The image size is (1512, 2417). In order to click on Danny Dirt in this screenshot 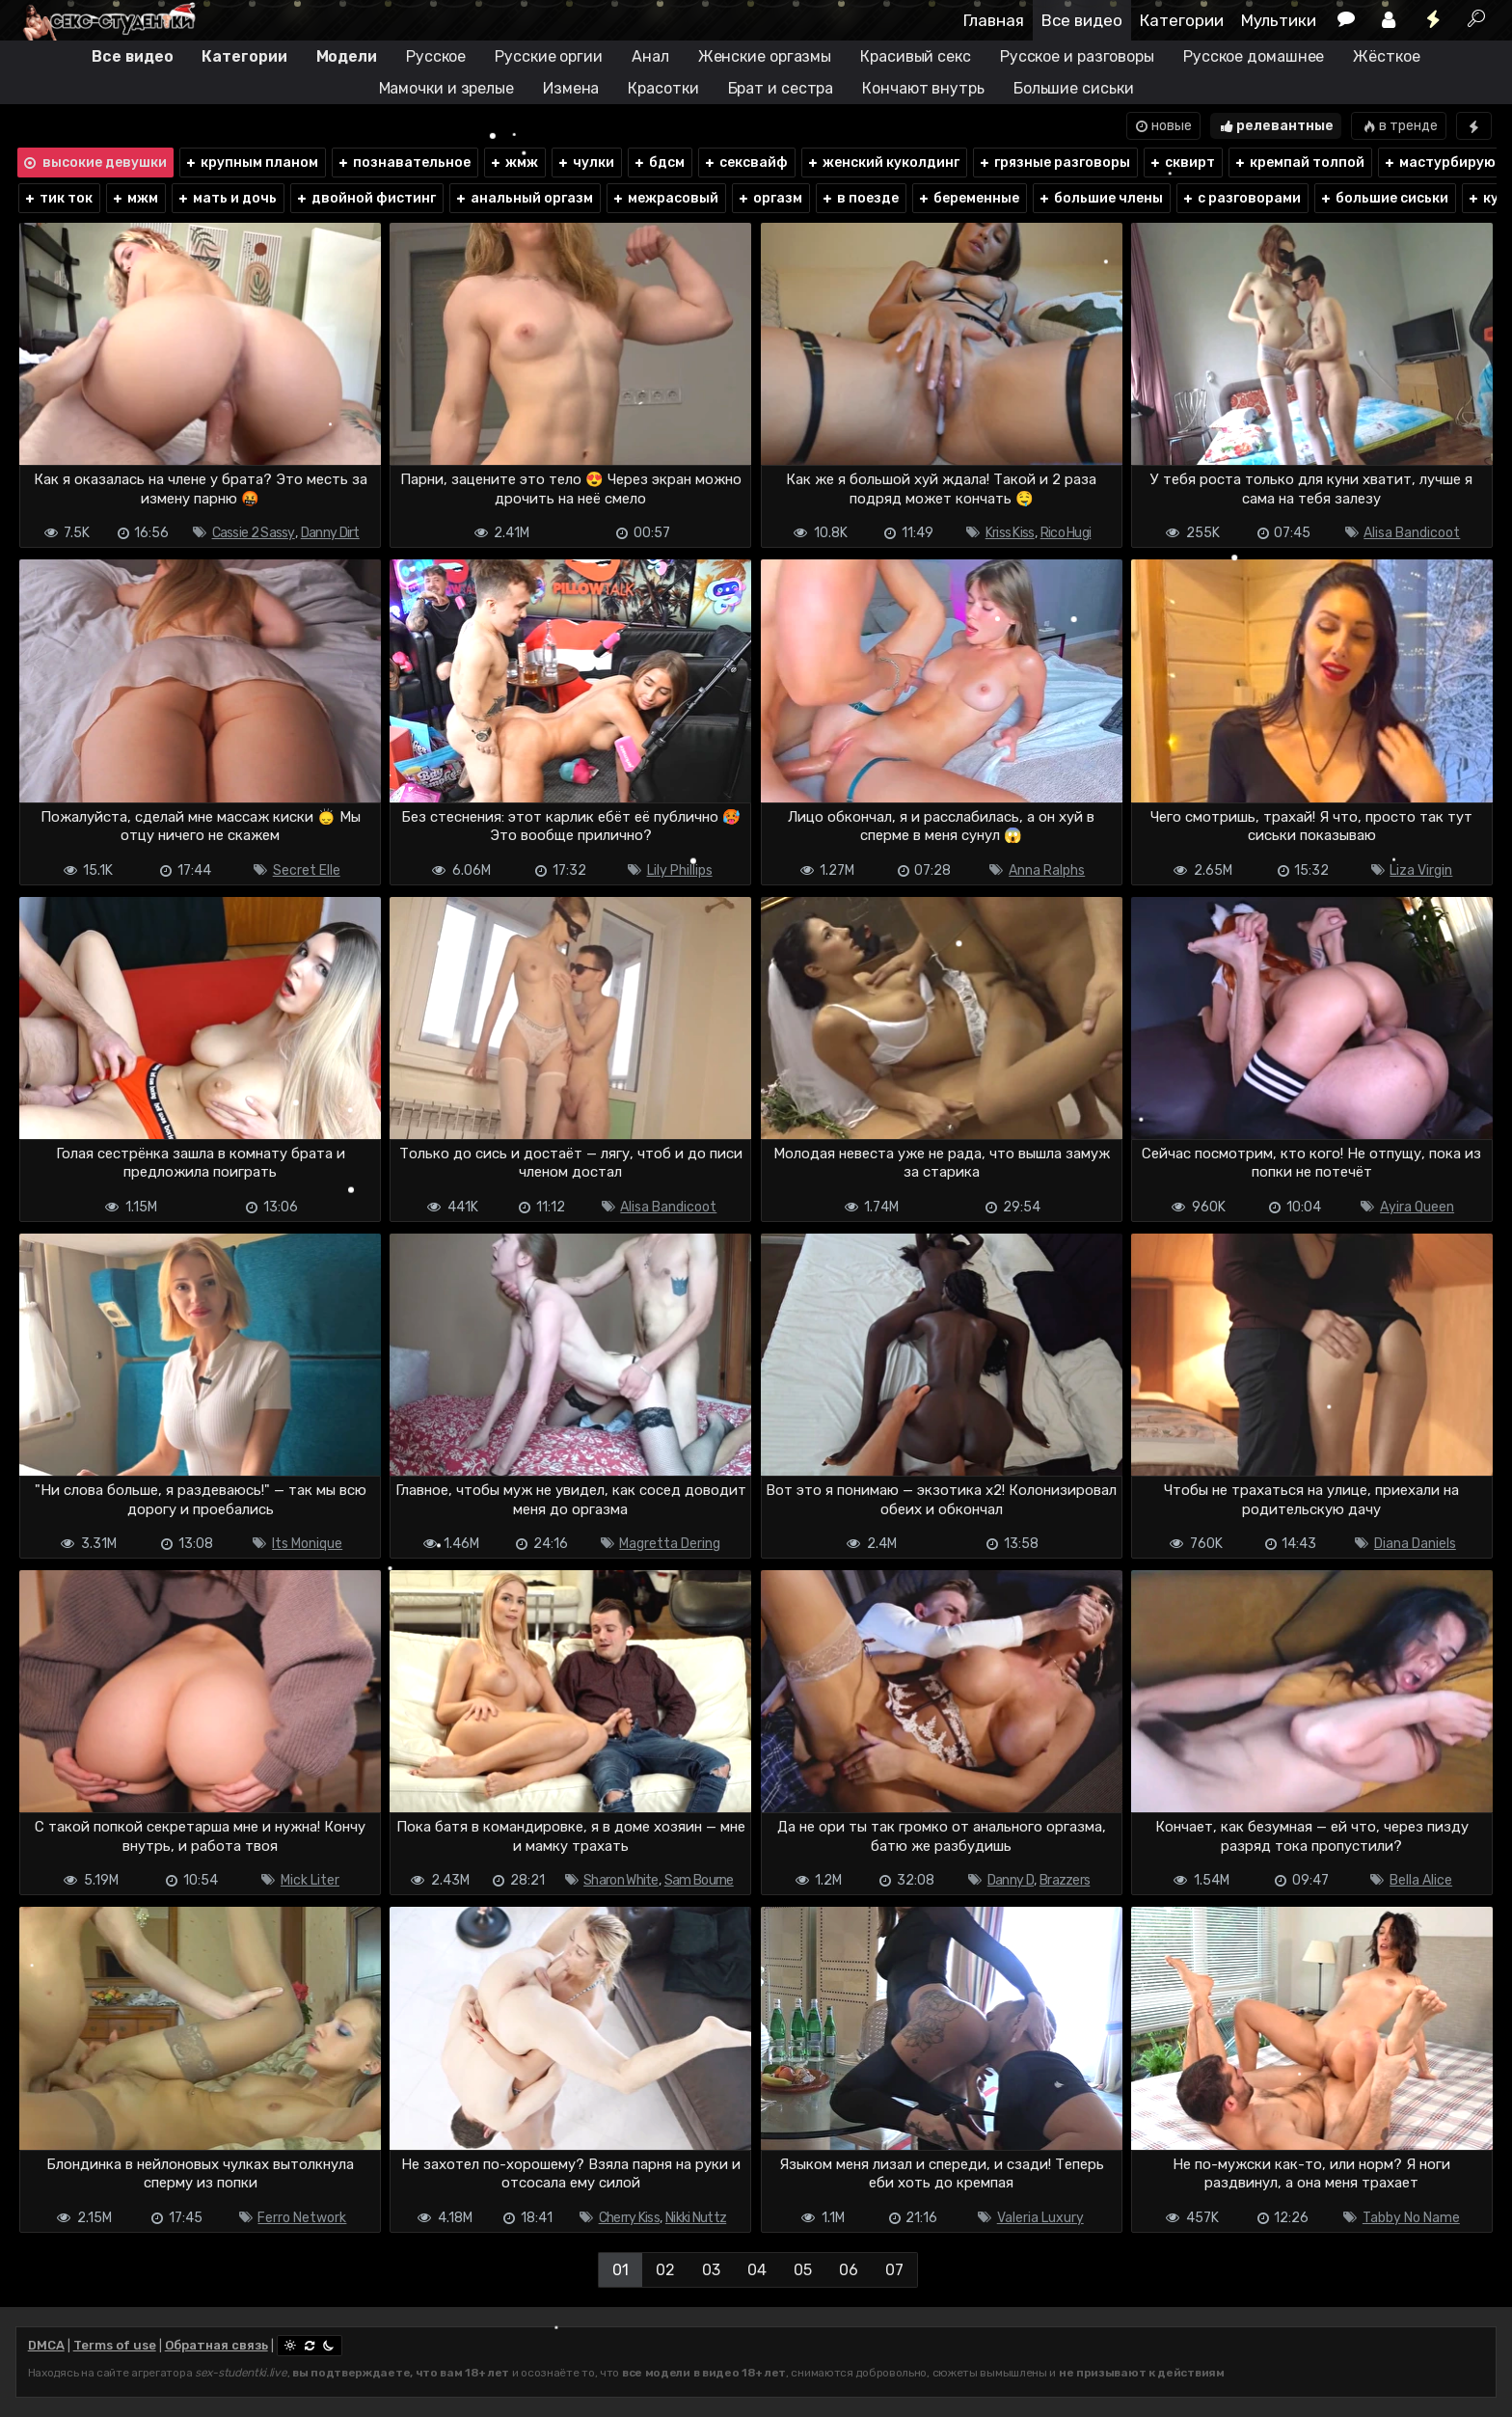, I will do `click(330, 533)`.